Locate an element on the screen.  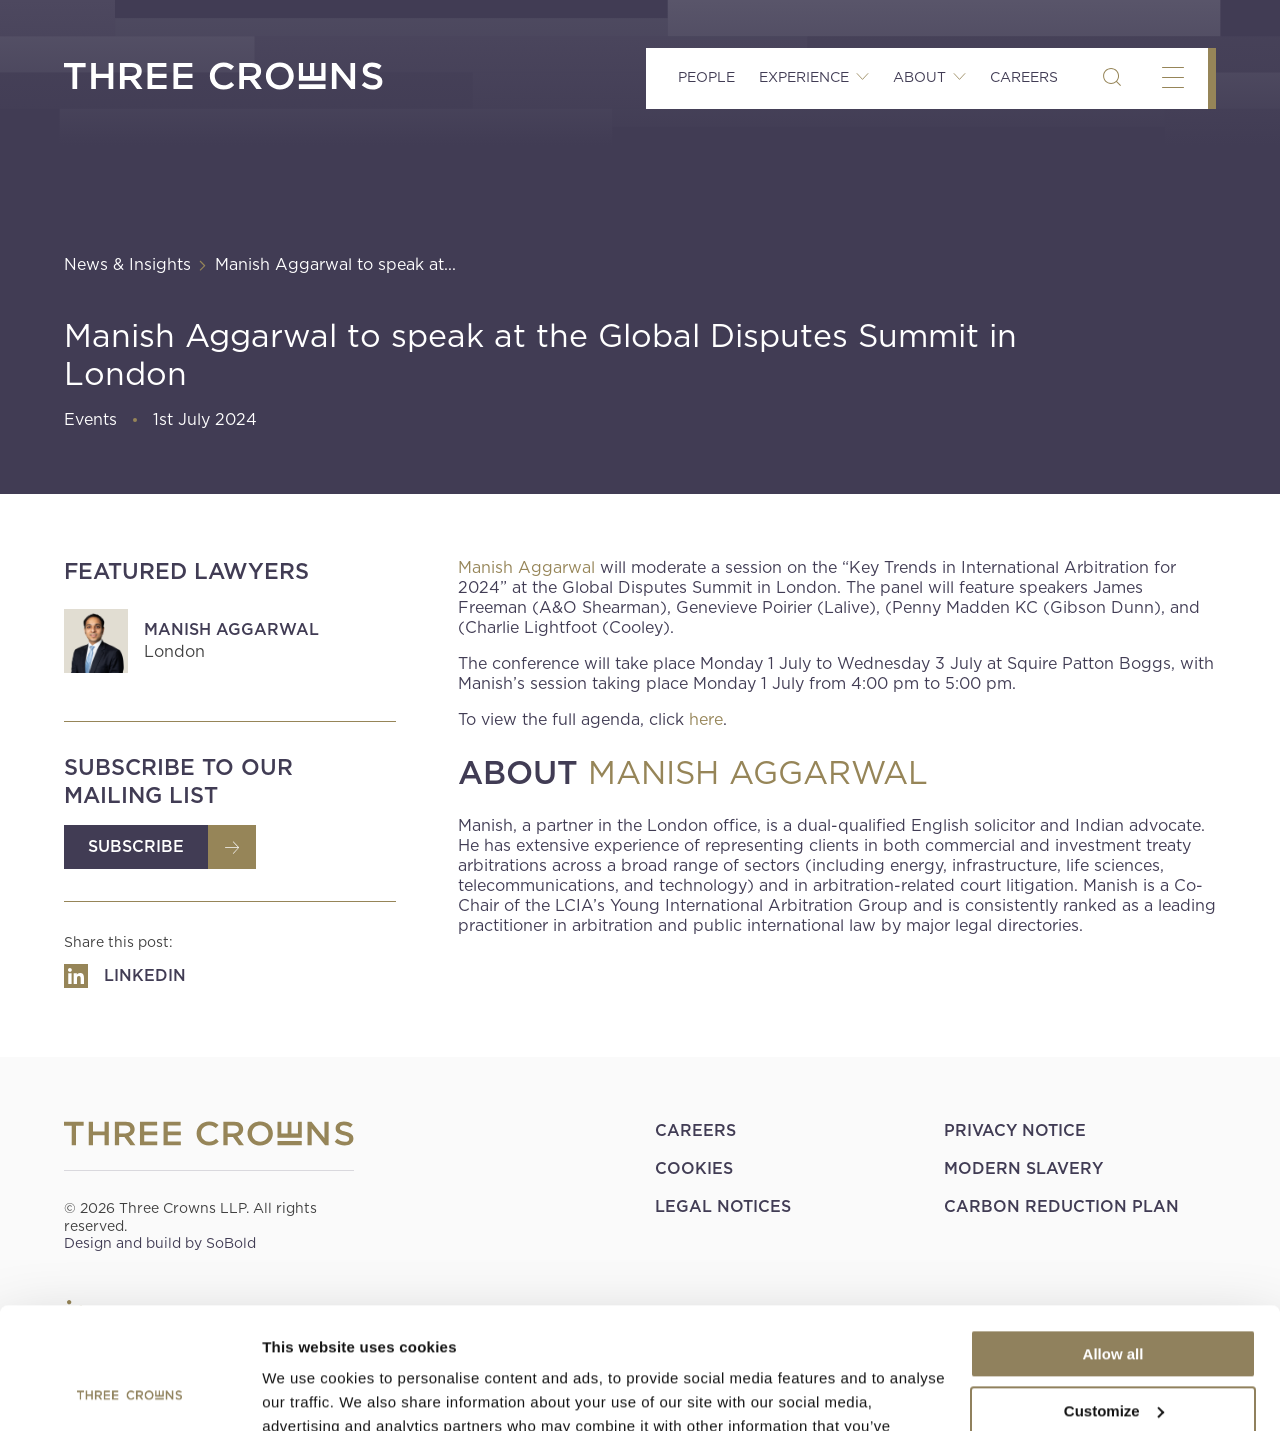
People is located at coordinates (706, 77).